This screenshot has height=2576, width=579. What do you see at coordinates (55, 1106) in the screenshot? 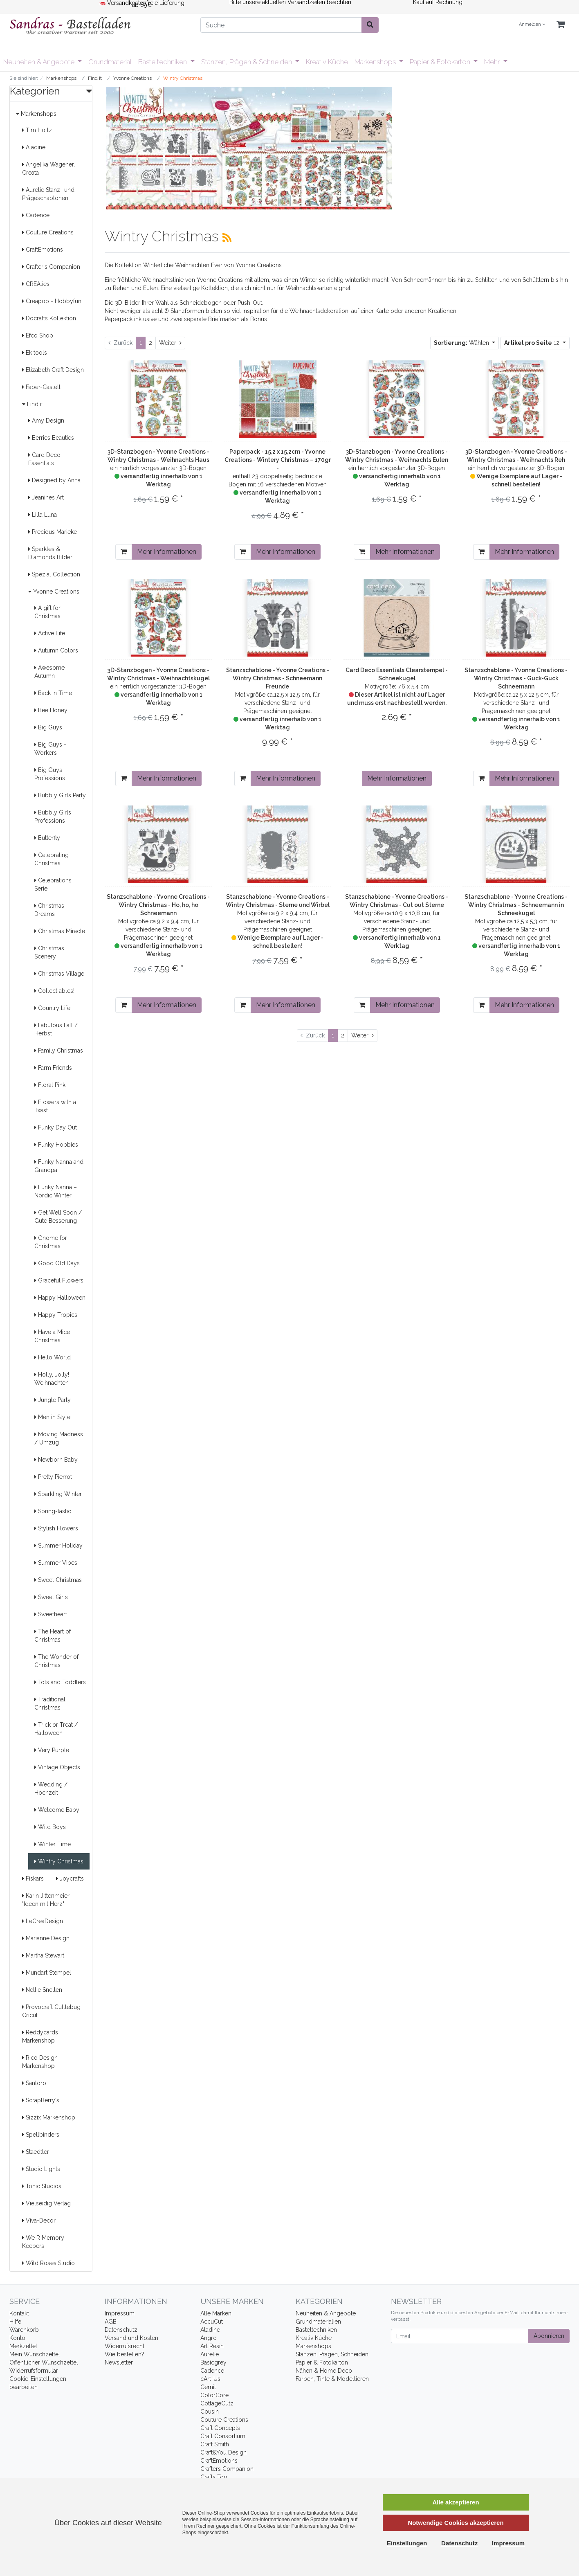
I see `Flowers with a Twist` at bounding box center [55, 1106].